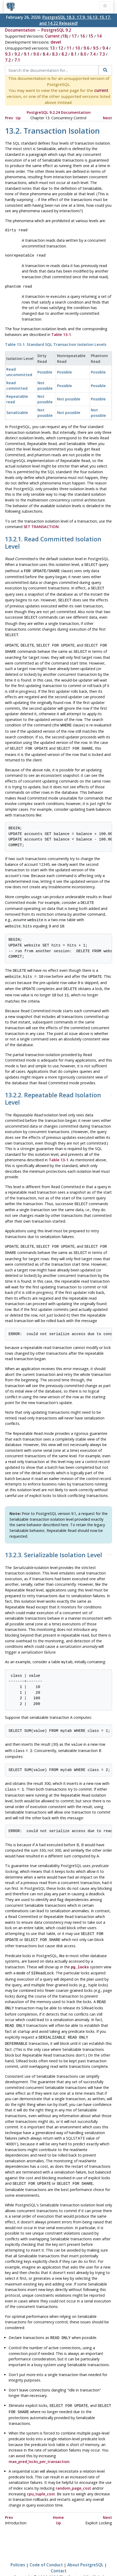 Image resolution: width=117 pixels, height=2576 pixels. Describe the element at coordinates (102, 54) in the screenshot. I see `7.3` at that location.